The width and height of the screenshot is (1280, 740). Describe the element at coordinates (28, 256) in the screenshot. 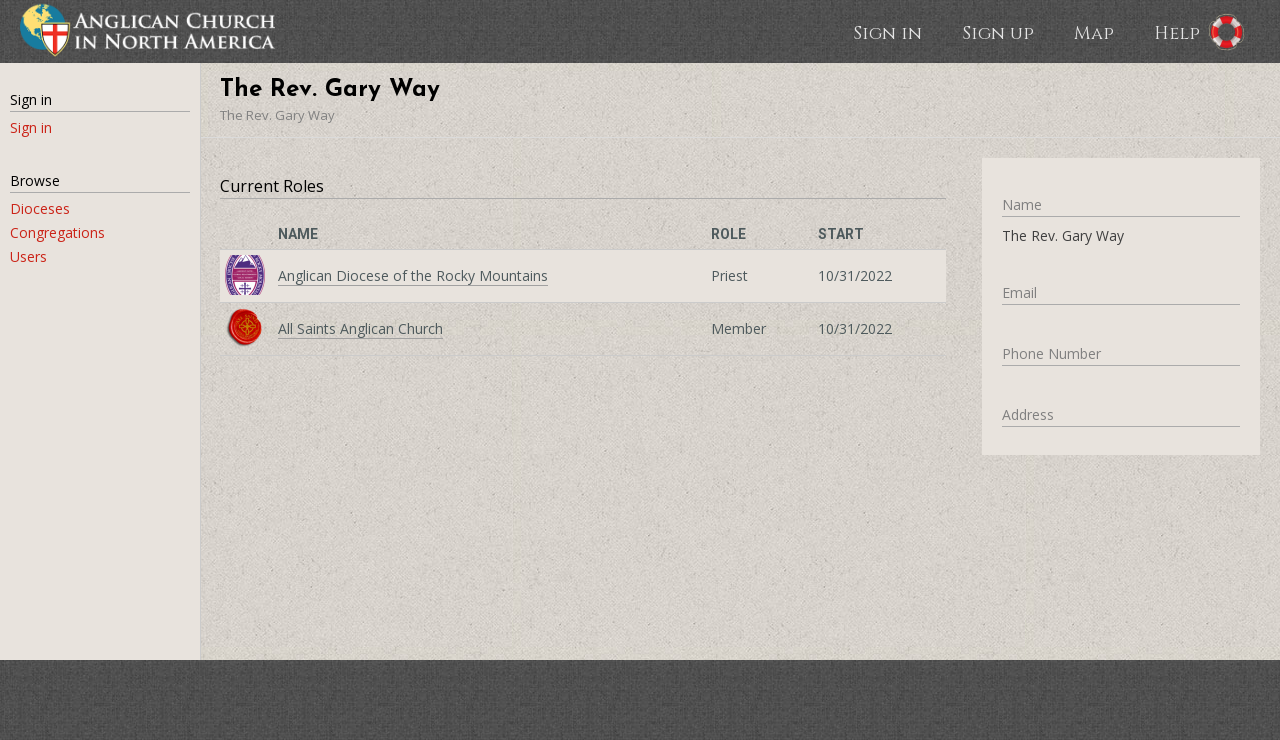

I see `Users` at that location.